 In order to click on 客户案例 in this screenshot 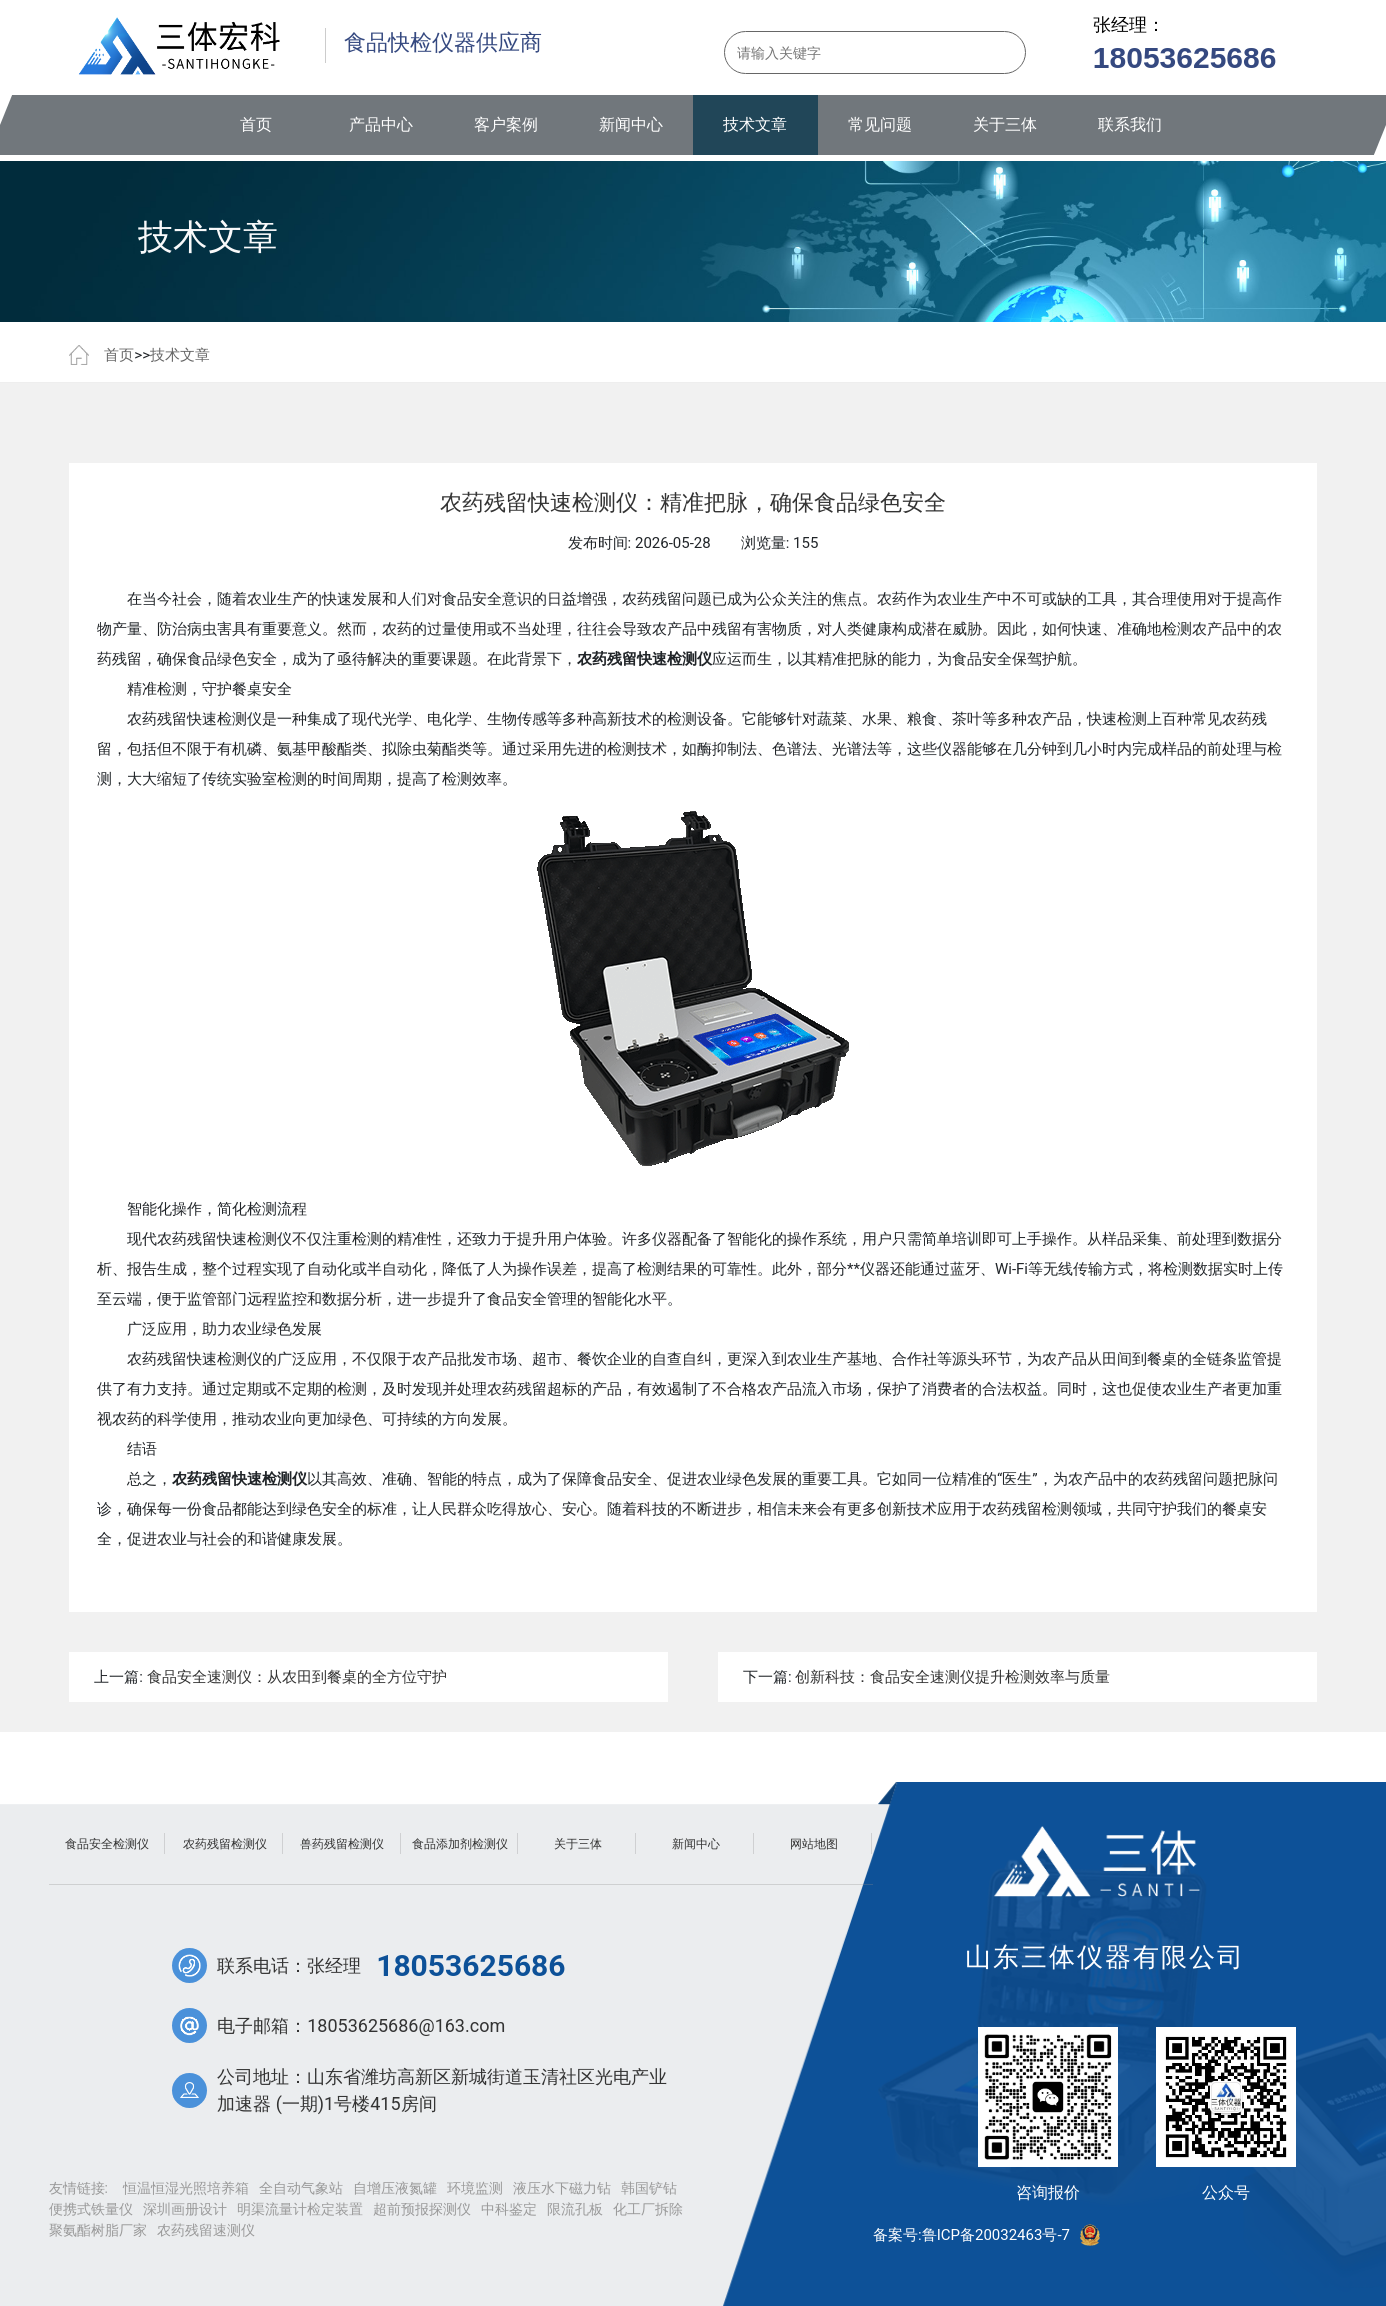, I will do `click(506, 124)`.